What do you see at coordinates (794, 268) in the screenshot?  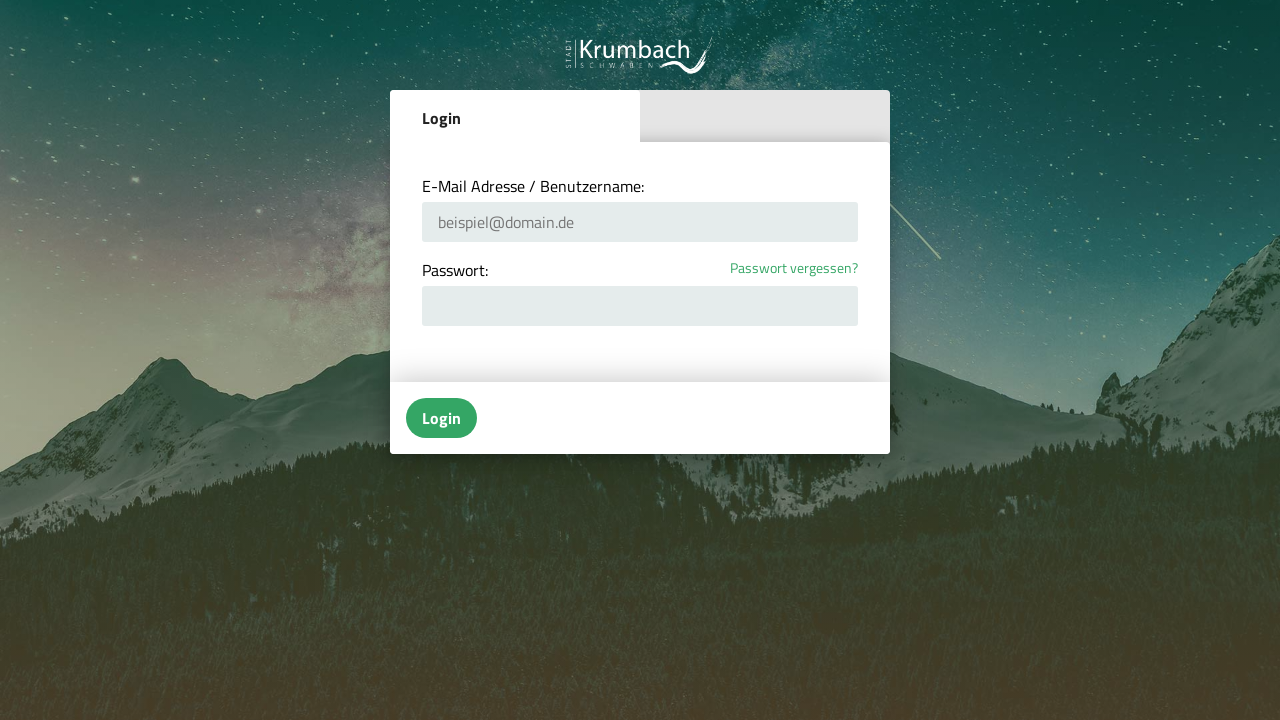 I see `Passwort vergessen?` at bounding box center [794, 268].